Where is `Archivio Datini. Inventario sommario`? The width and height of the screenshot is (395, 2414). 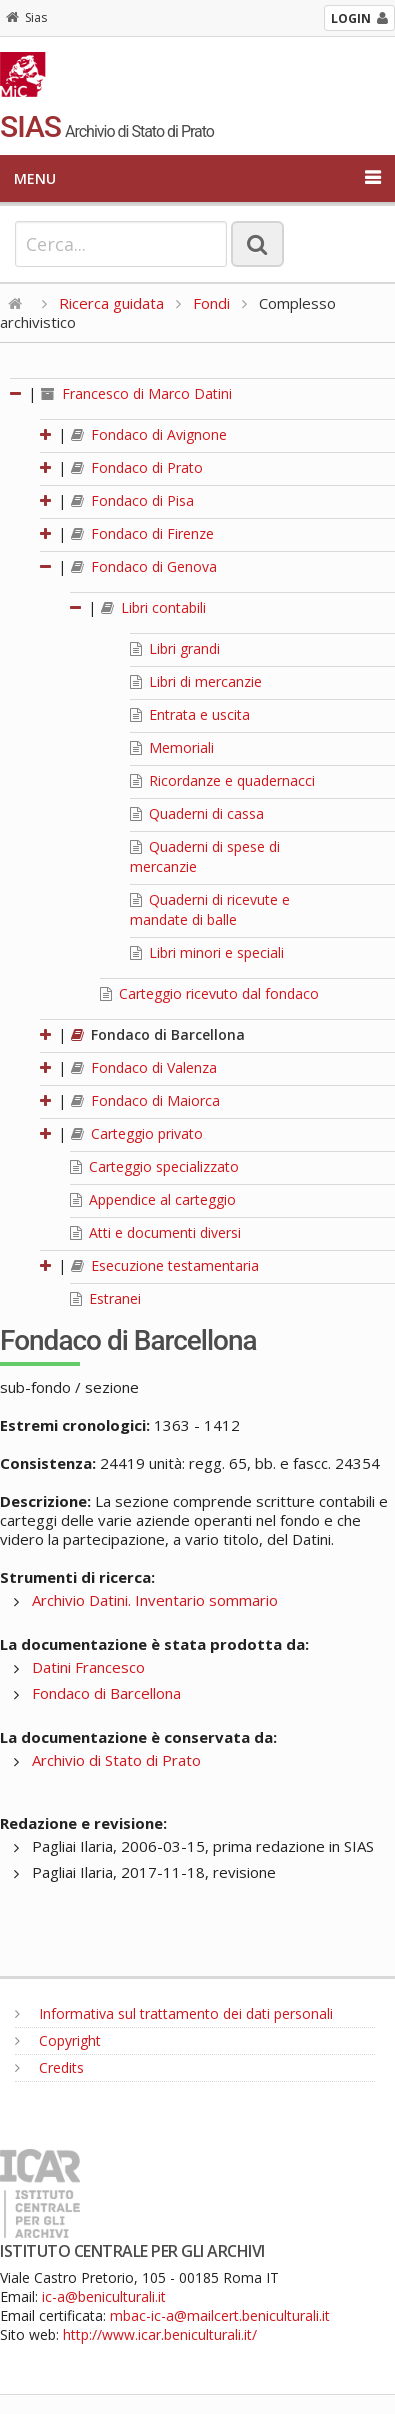
Archivio Datini. Inventario sommario is located at coordinates (155, 1600).